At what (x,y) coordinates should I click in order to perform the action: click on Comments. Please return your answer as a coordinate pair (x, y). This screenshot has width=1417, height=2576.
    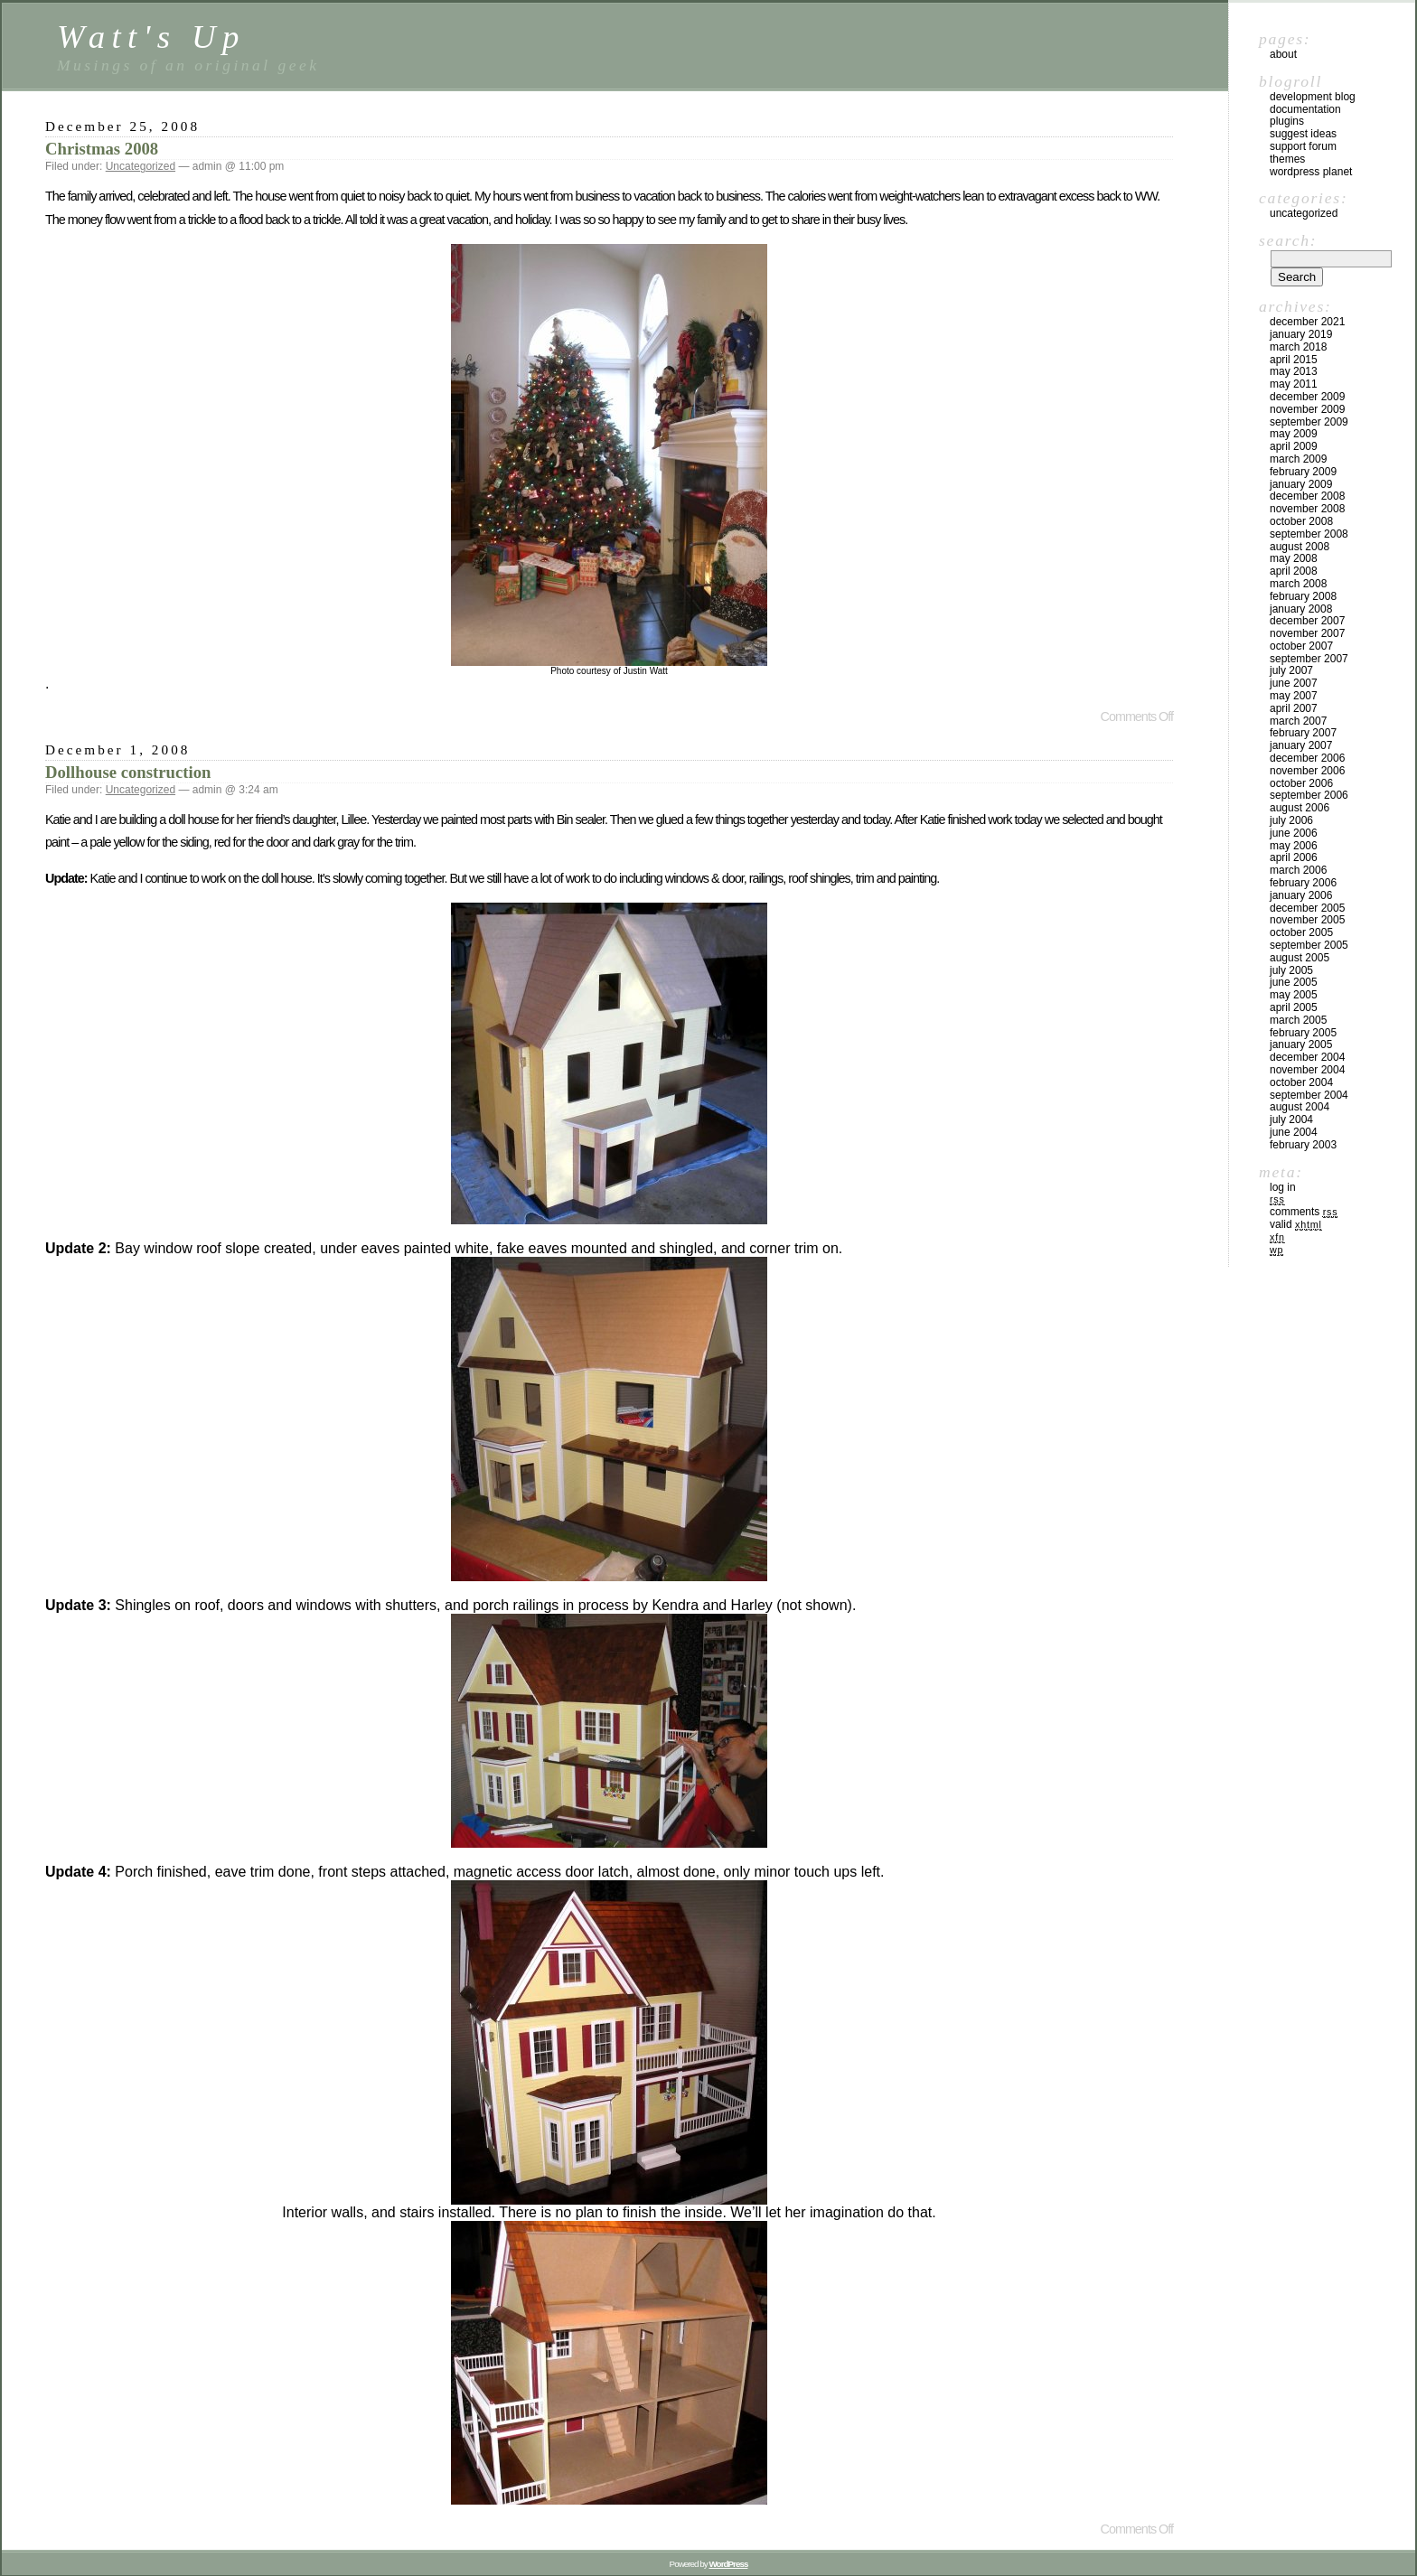
    Looking at the image, I should click on (1303, 1211).